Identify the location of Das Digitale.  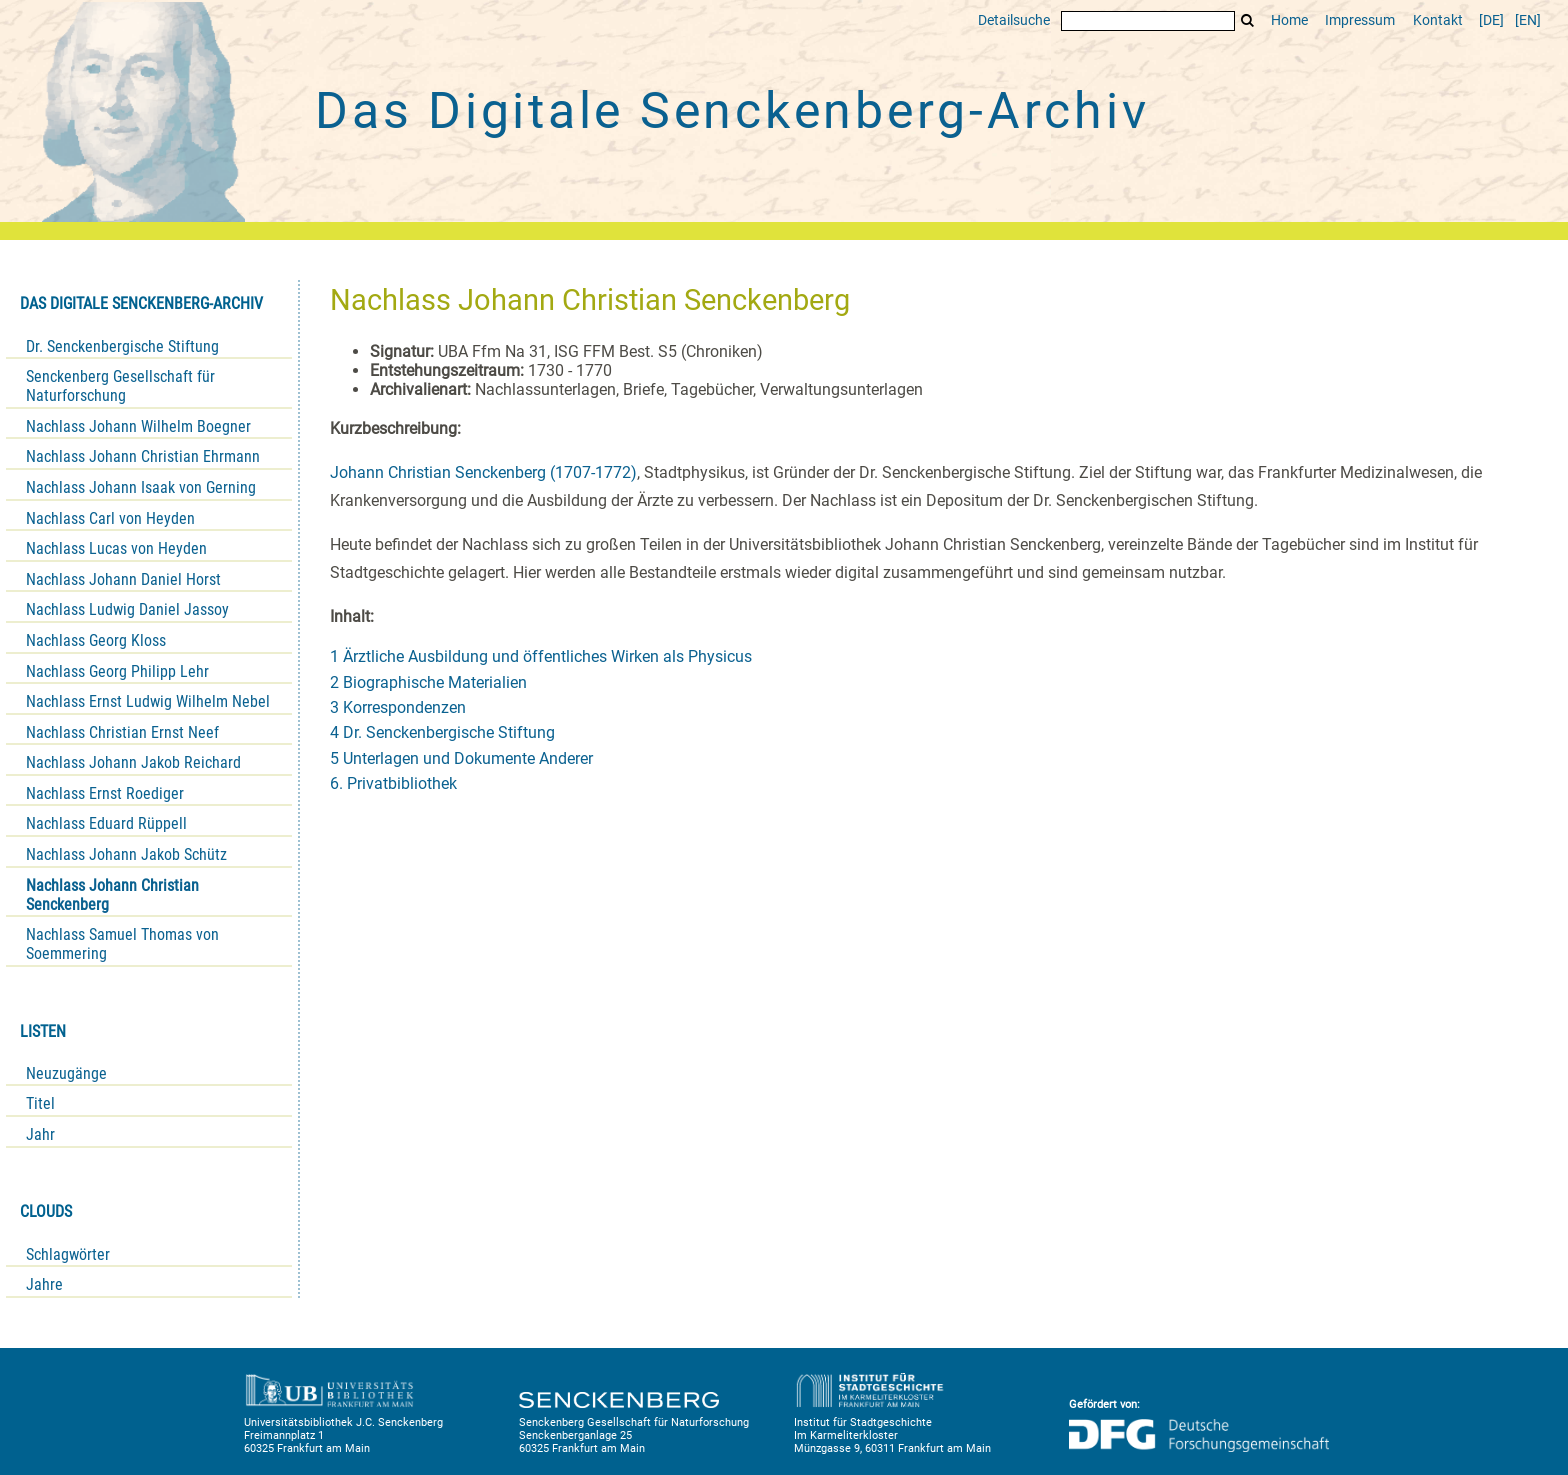
(732, 111).